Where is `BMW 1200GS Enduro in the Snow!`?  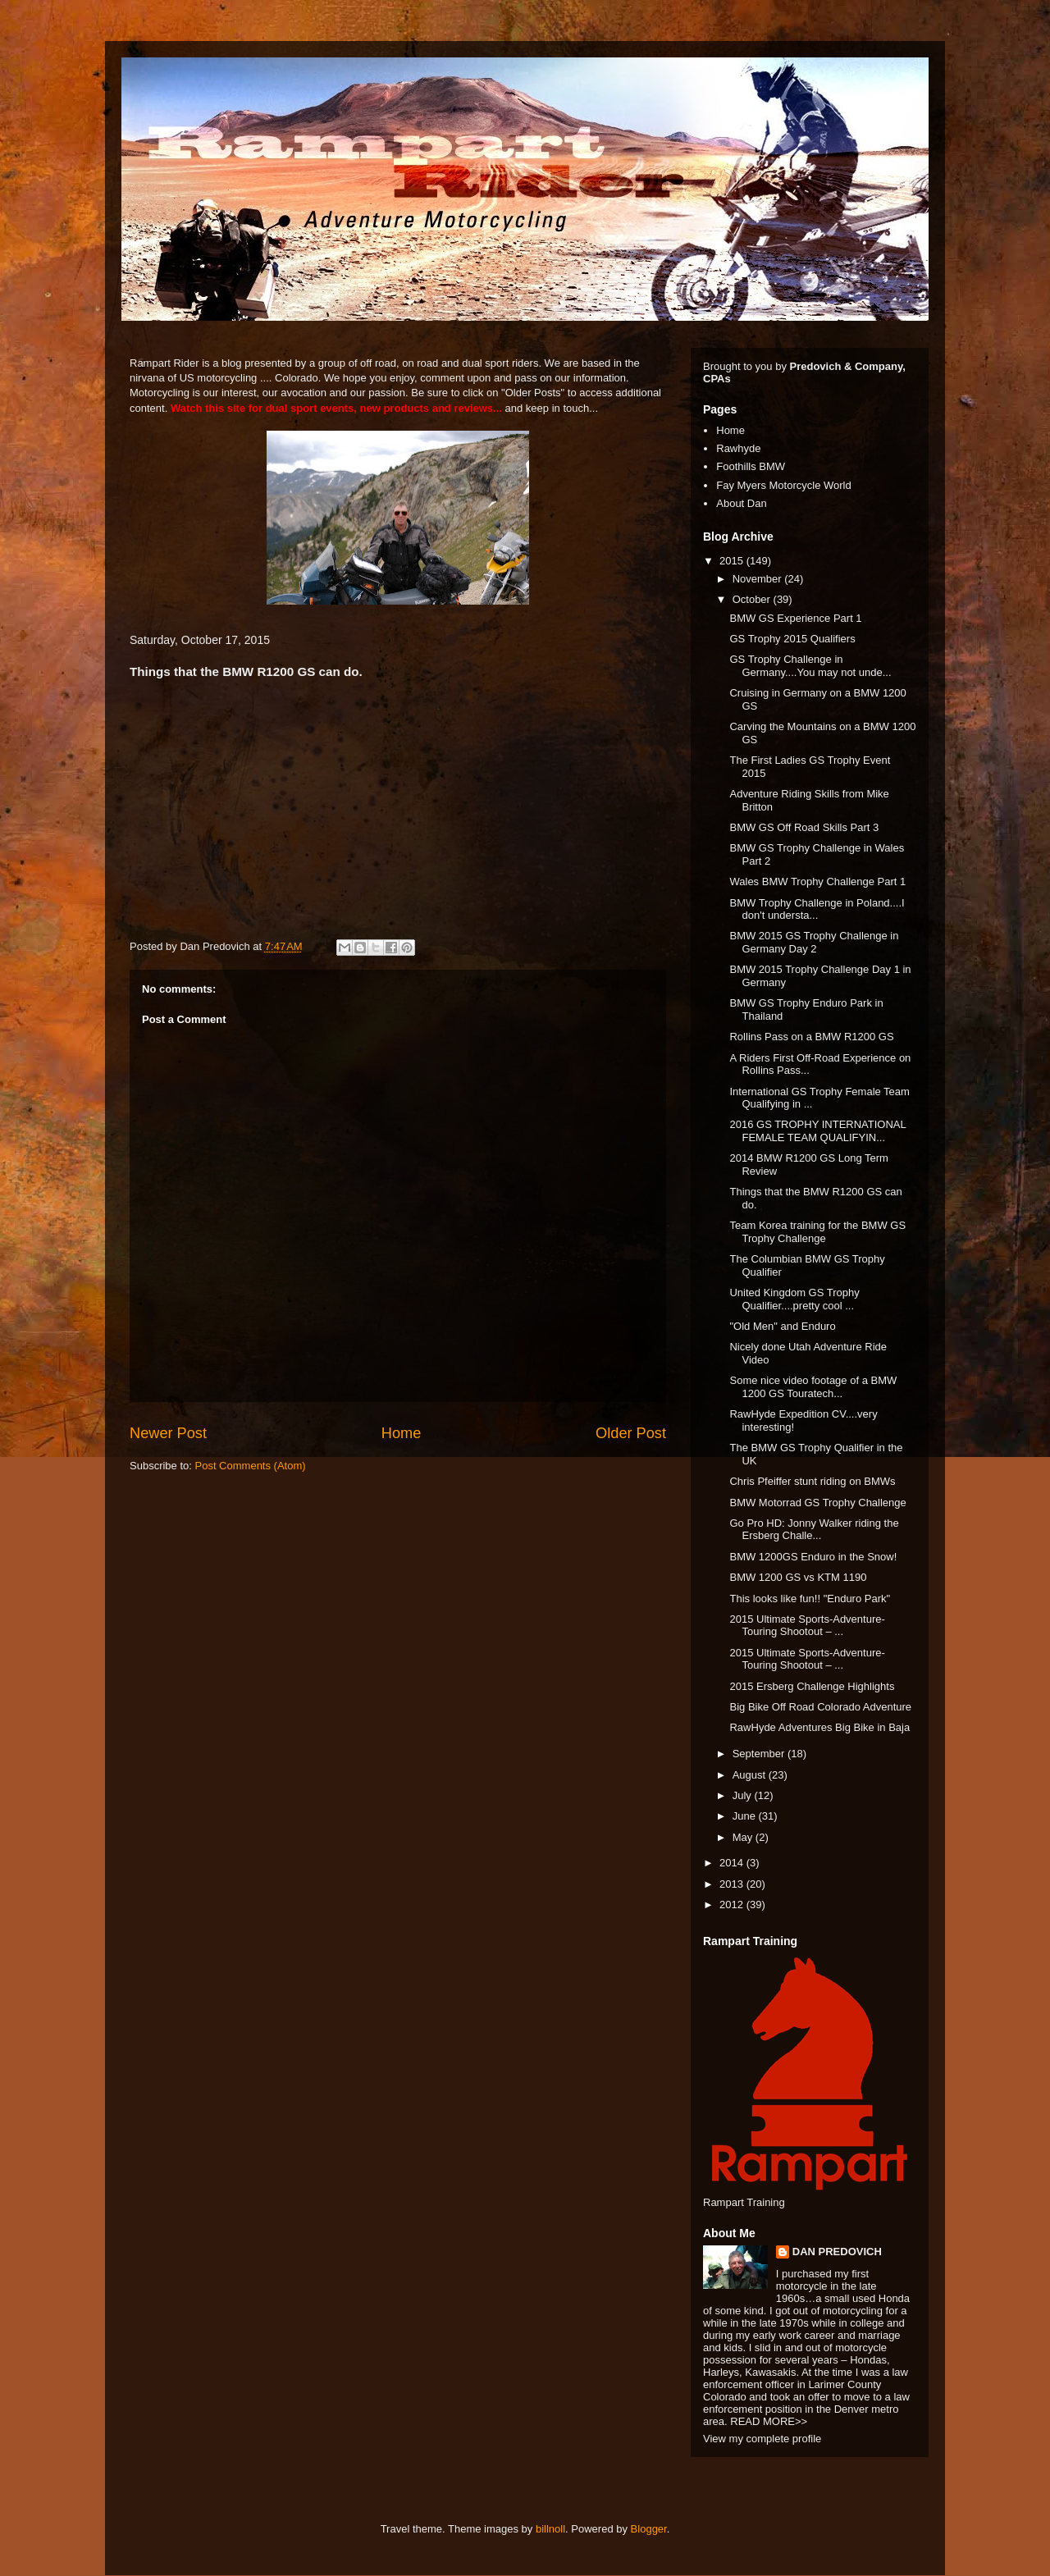 BMW 1200GS Enduro in the Snow! is located at coordinates (813, 1557).